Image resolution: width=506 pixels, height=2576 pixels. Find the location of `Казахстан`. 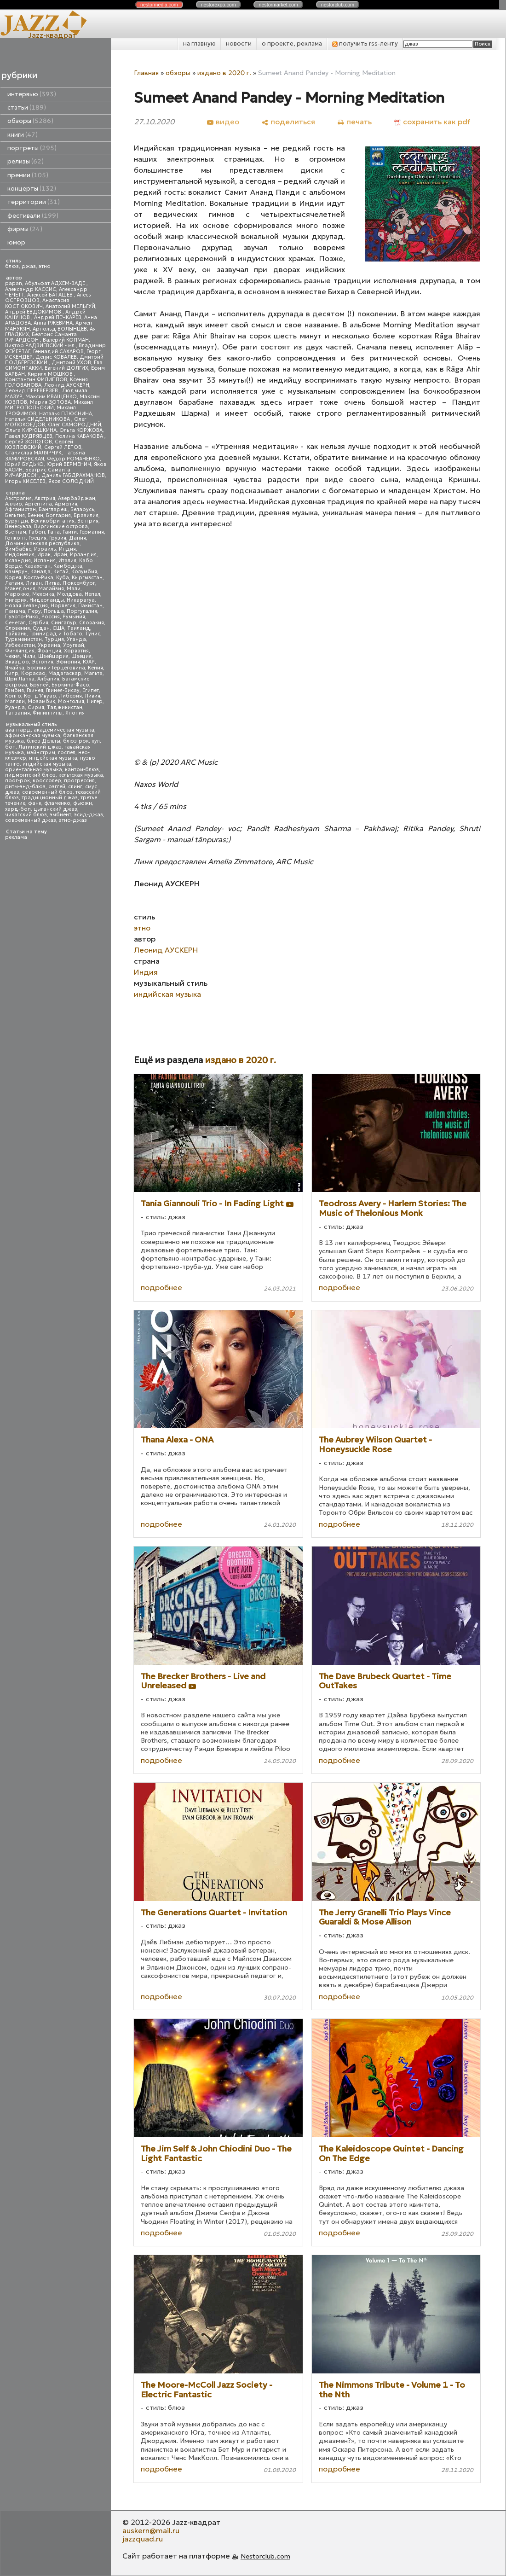

Казахстан is located at coordinates (37, 566).